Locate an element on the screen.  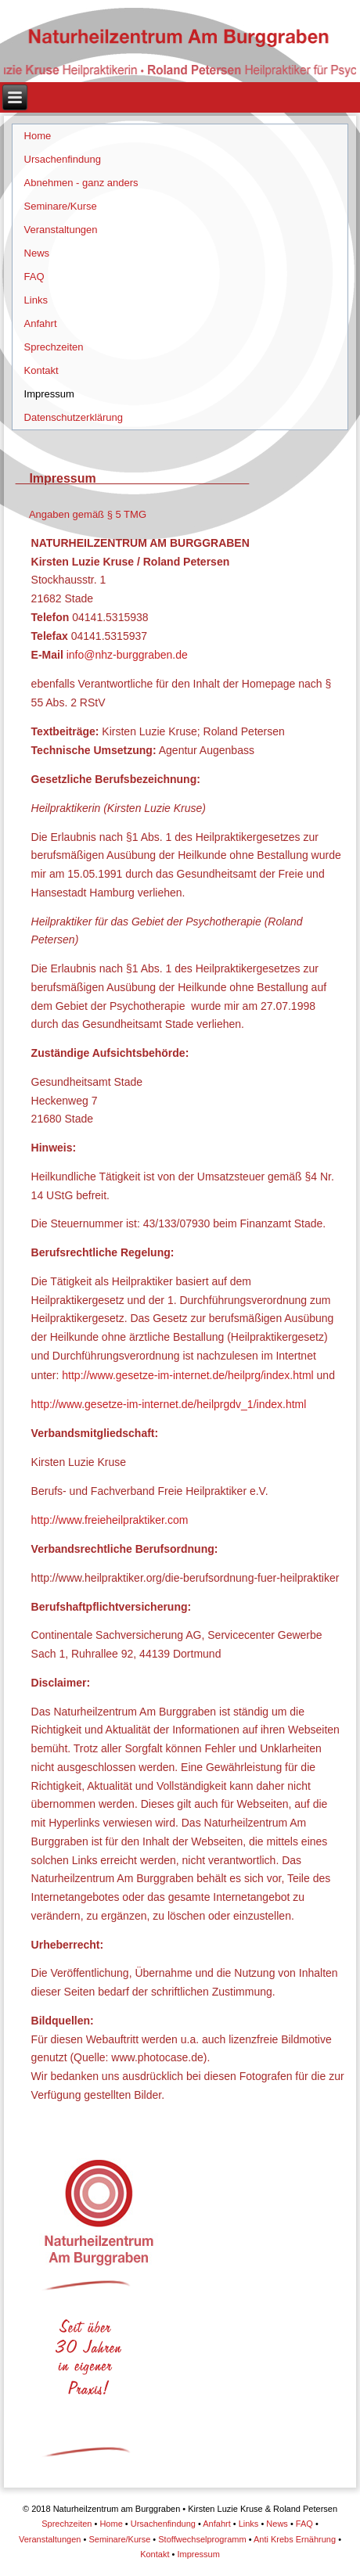
Anfahrt is located at coordinates (40, 323).